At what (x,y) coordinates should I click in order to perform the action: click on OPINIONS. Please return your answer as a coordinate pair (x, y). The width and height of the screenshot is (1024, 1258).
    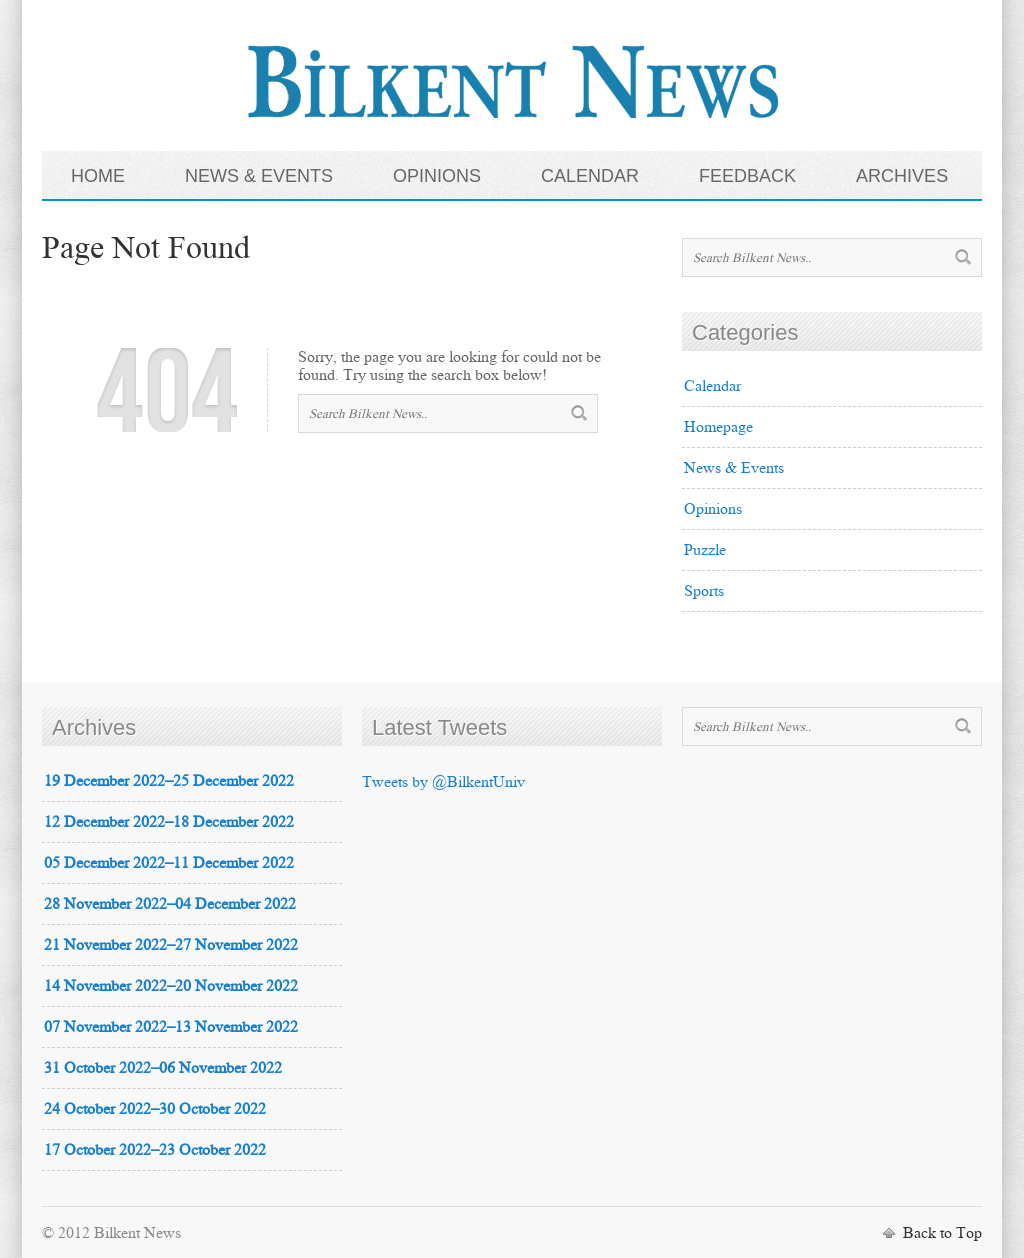
    Looking at the image, I should click on (437, 176).